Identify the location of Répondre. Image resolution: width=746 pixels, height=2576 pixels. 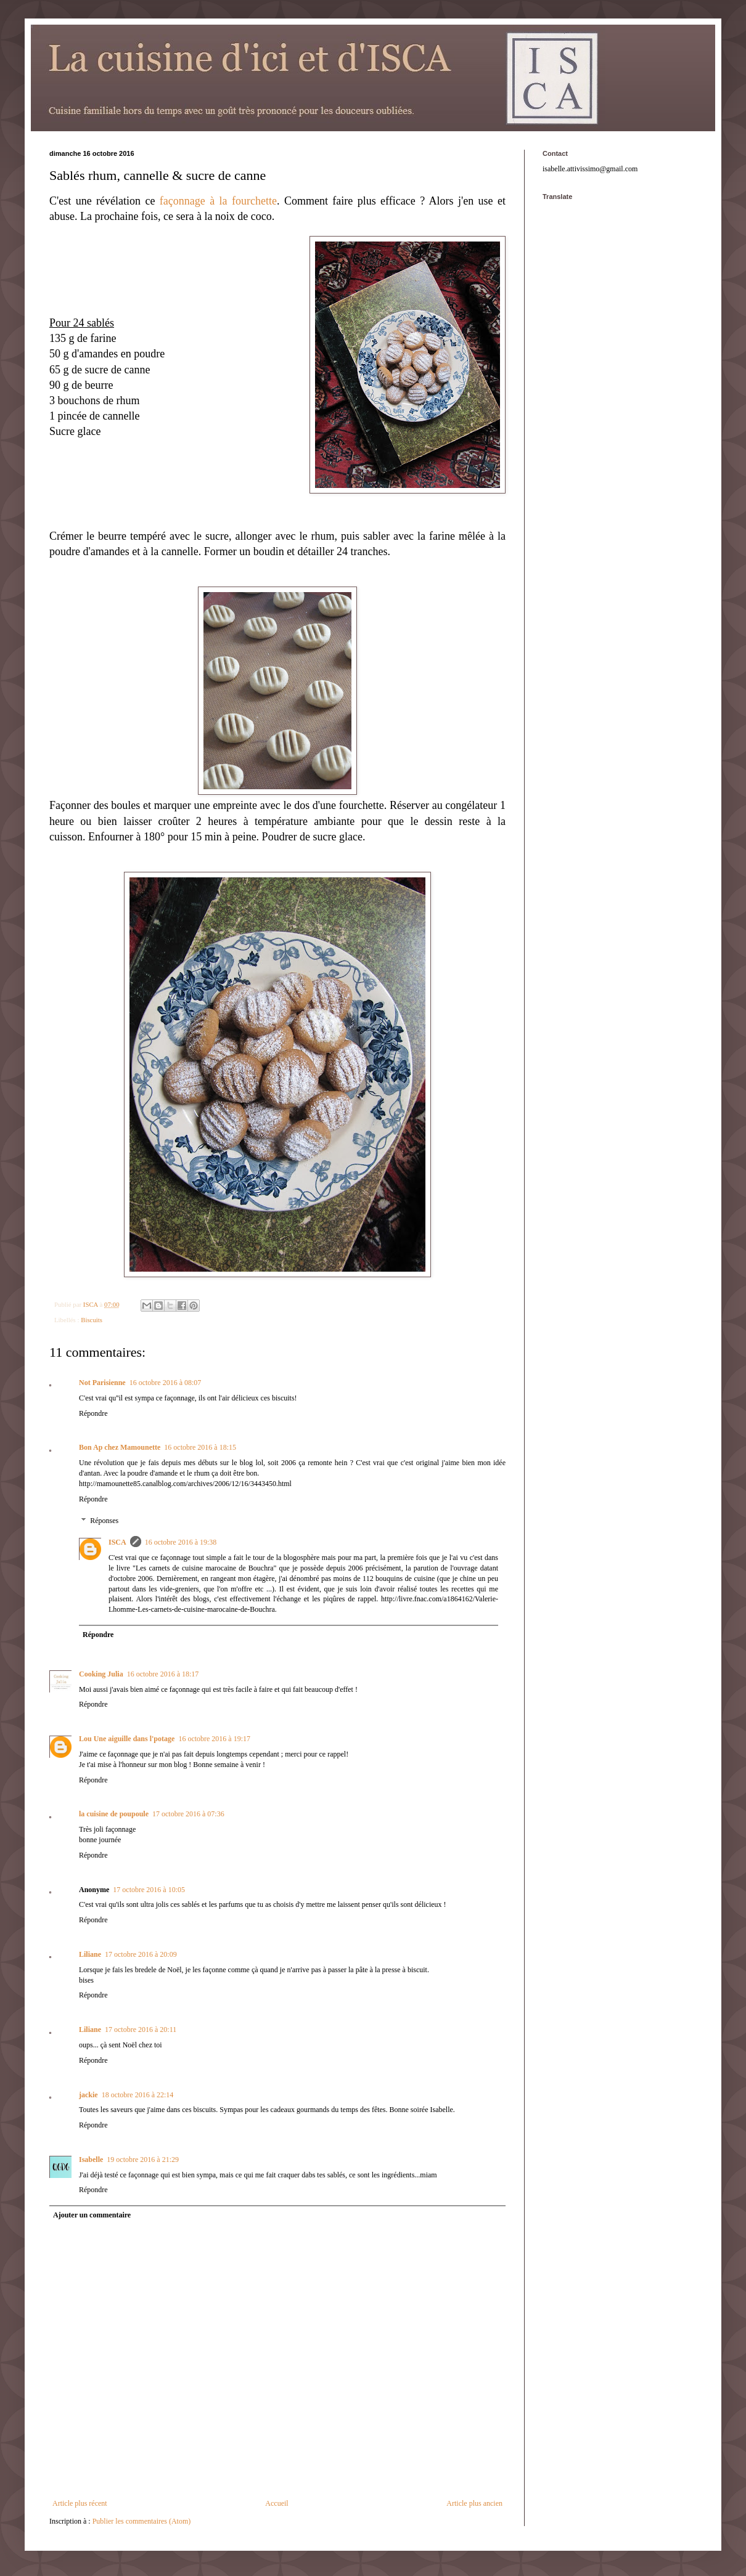
(93, 1413).